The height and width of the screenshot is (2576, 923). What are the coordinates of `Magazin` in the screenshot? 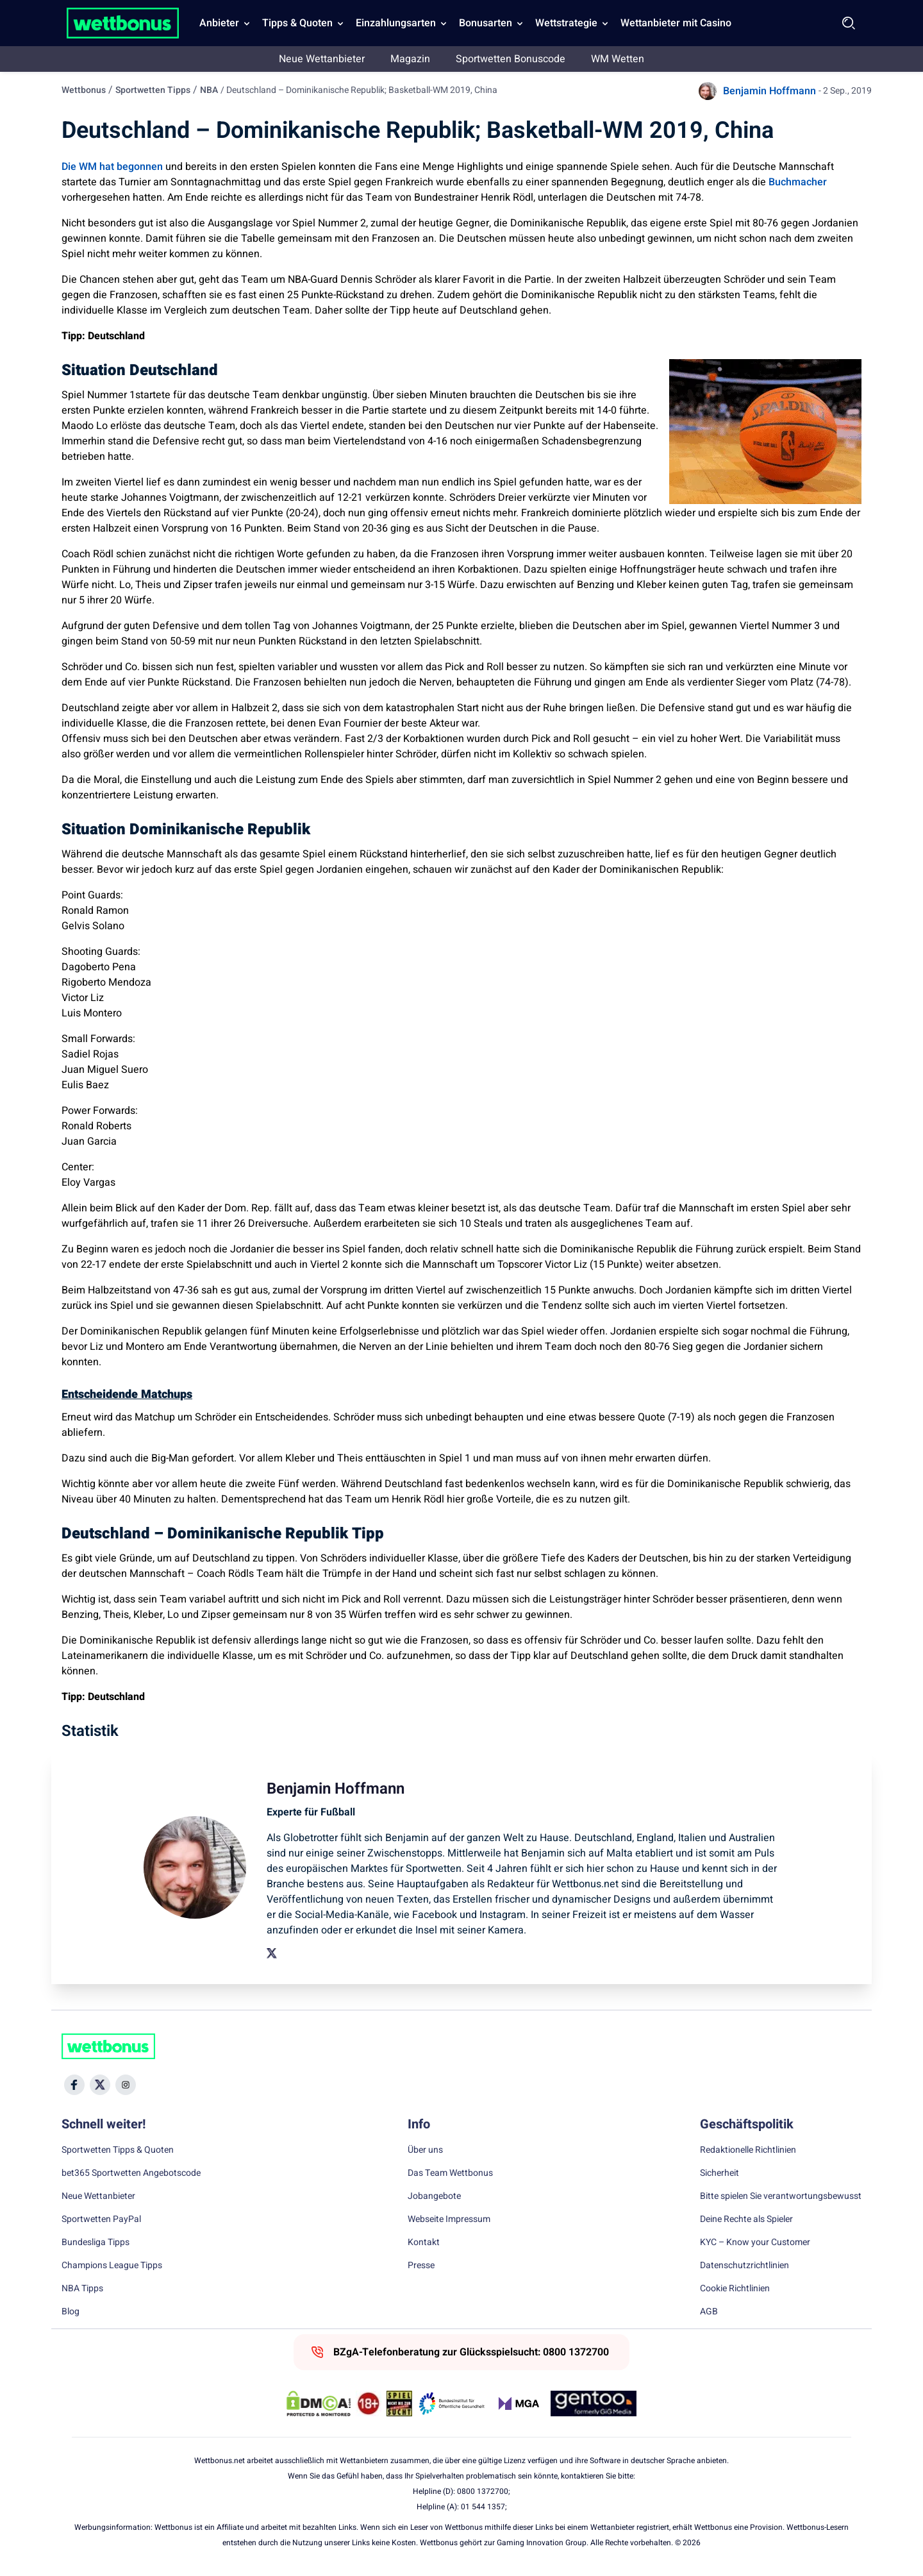 It's located at (410, 59).